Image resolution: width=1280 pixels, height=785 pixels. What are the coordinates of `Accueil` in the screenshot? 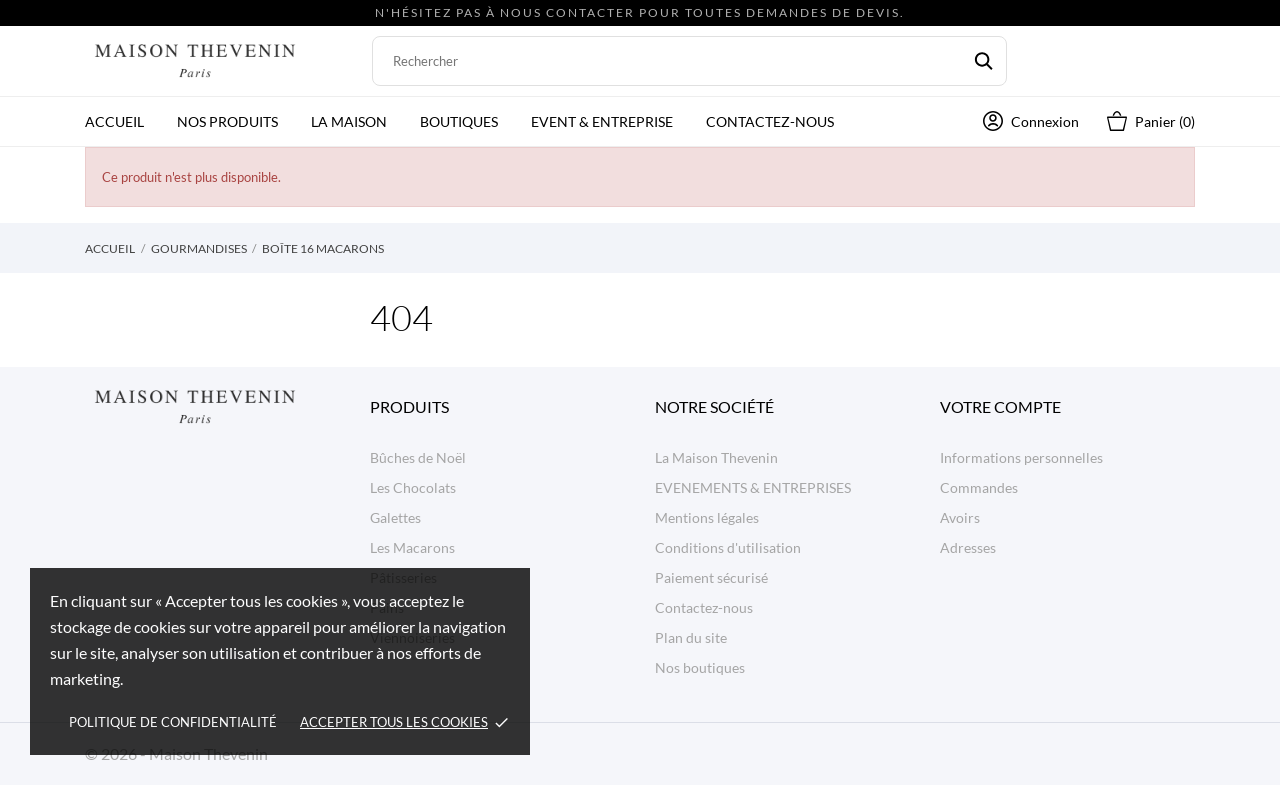 It's located at (114, 121).